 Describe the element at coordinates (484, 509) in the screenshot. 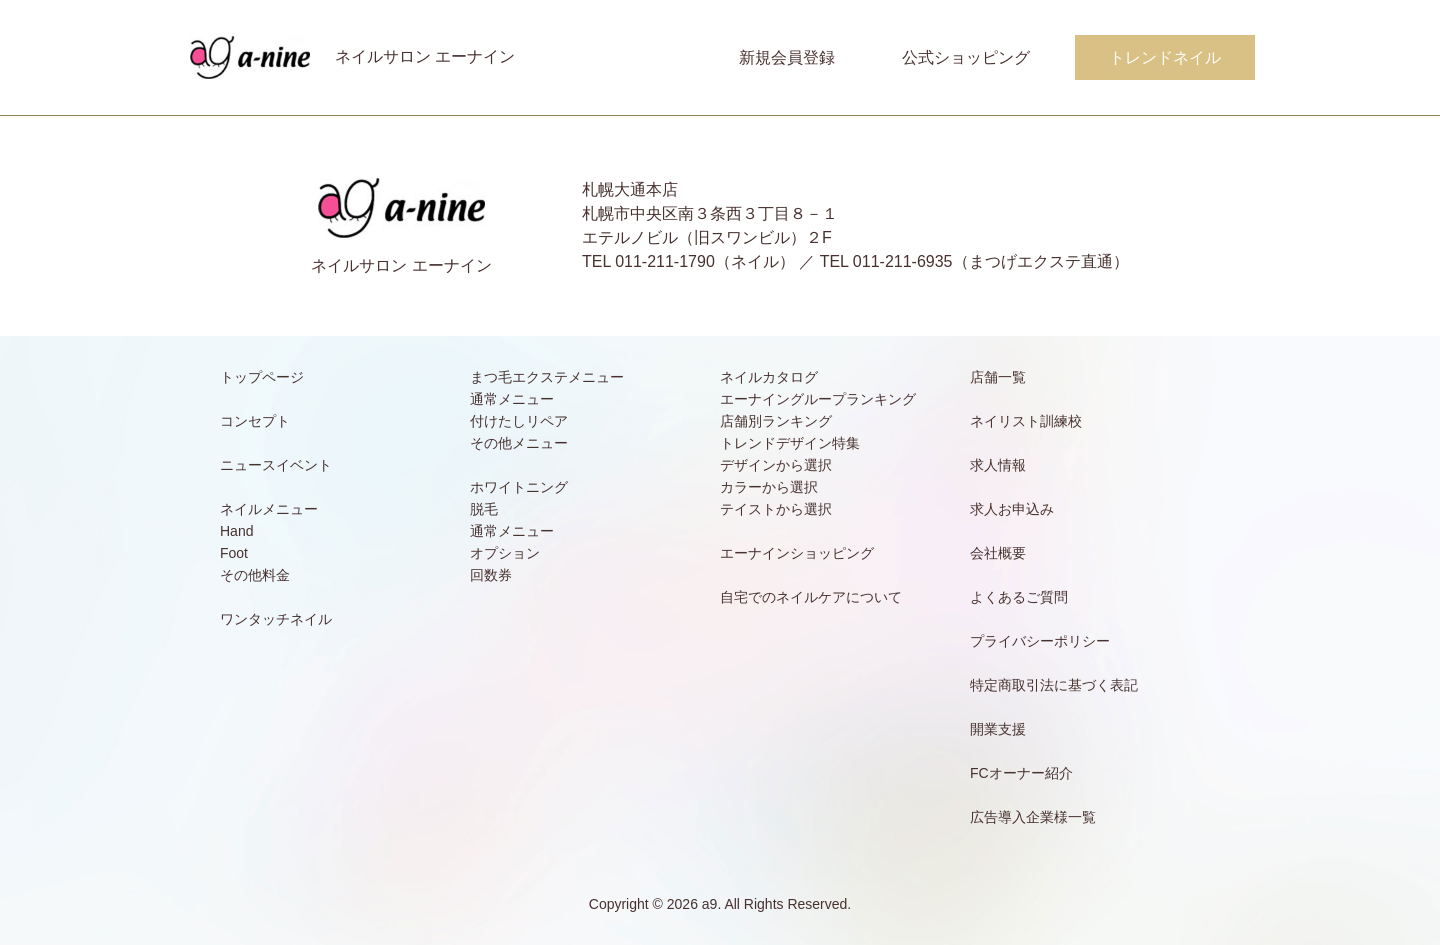

I see `脱毛` at that location.